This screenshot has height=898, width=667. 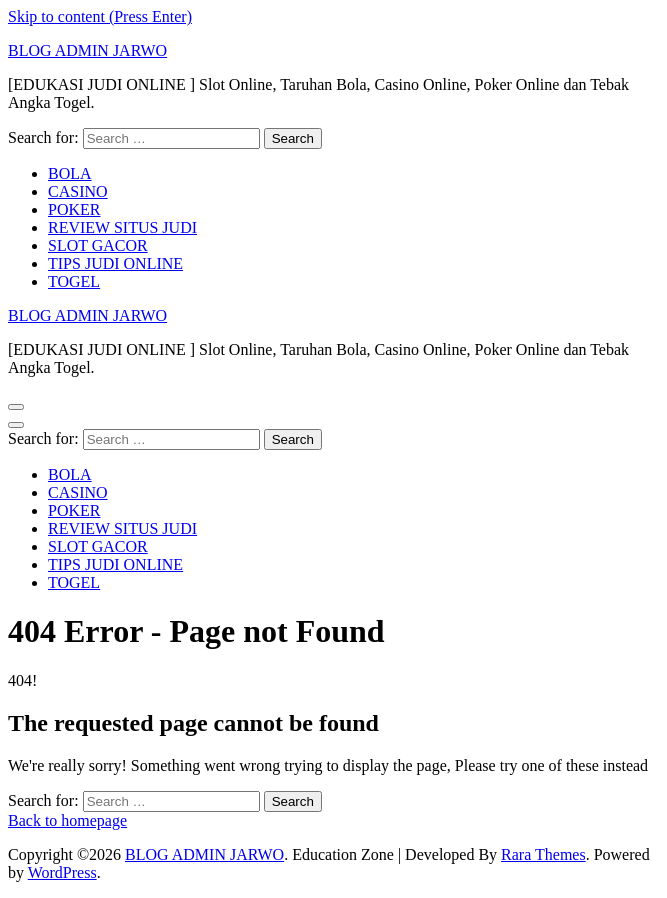 I want to click on CASINO, so click(x=78, y=191).